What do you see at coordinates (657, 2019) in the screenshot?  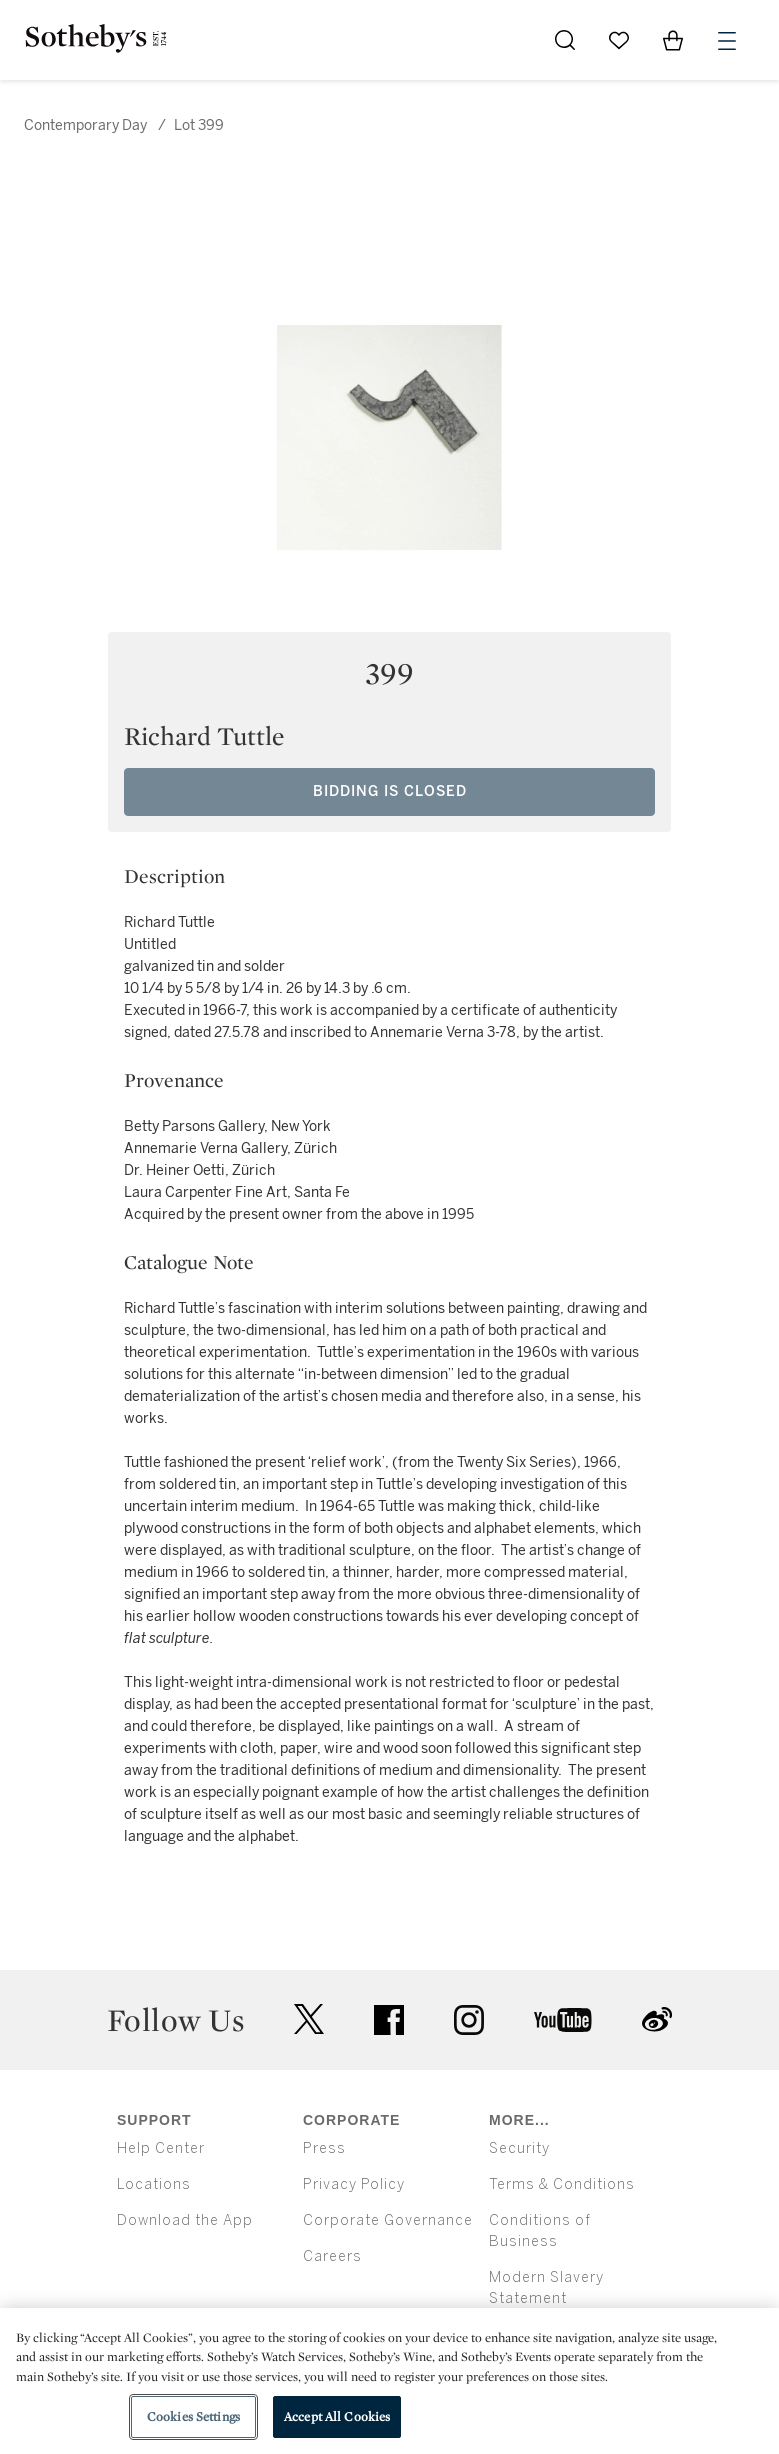 I see `sinaweibo` at bounding box center [657, 2019].